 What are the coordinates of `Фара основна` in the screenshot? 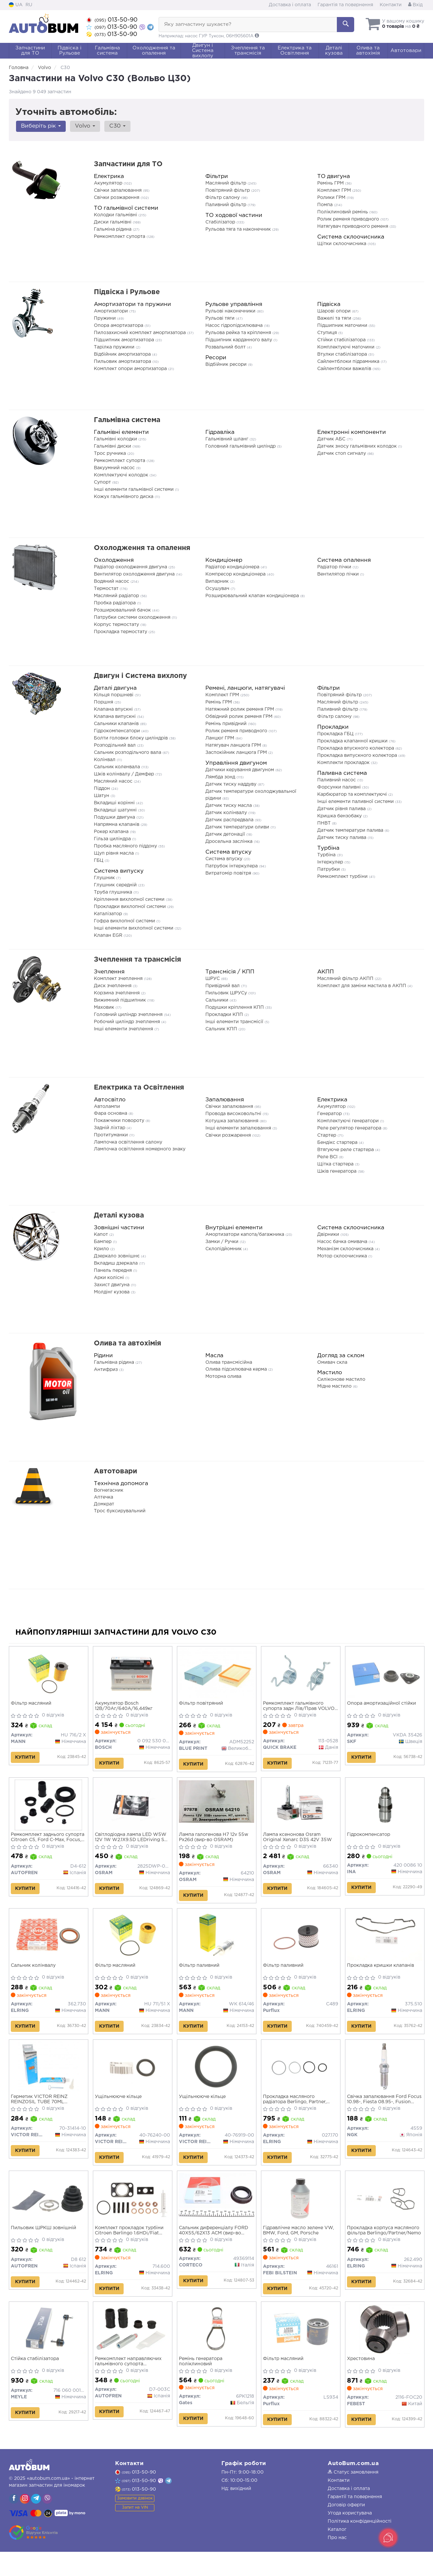 It's located at (111, 1113).